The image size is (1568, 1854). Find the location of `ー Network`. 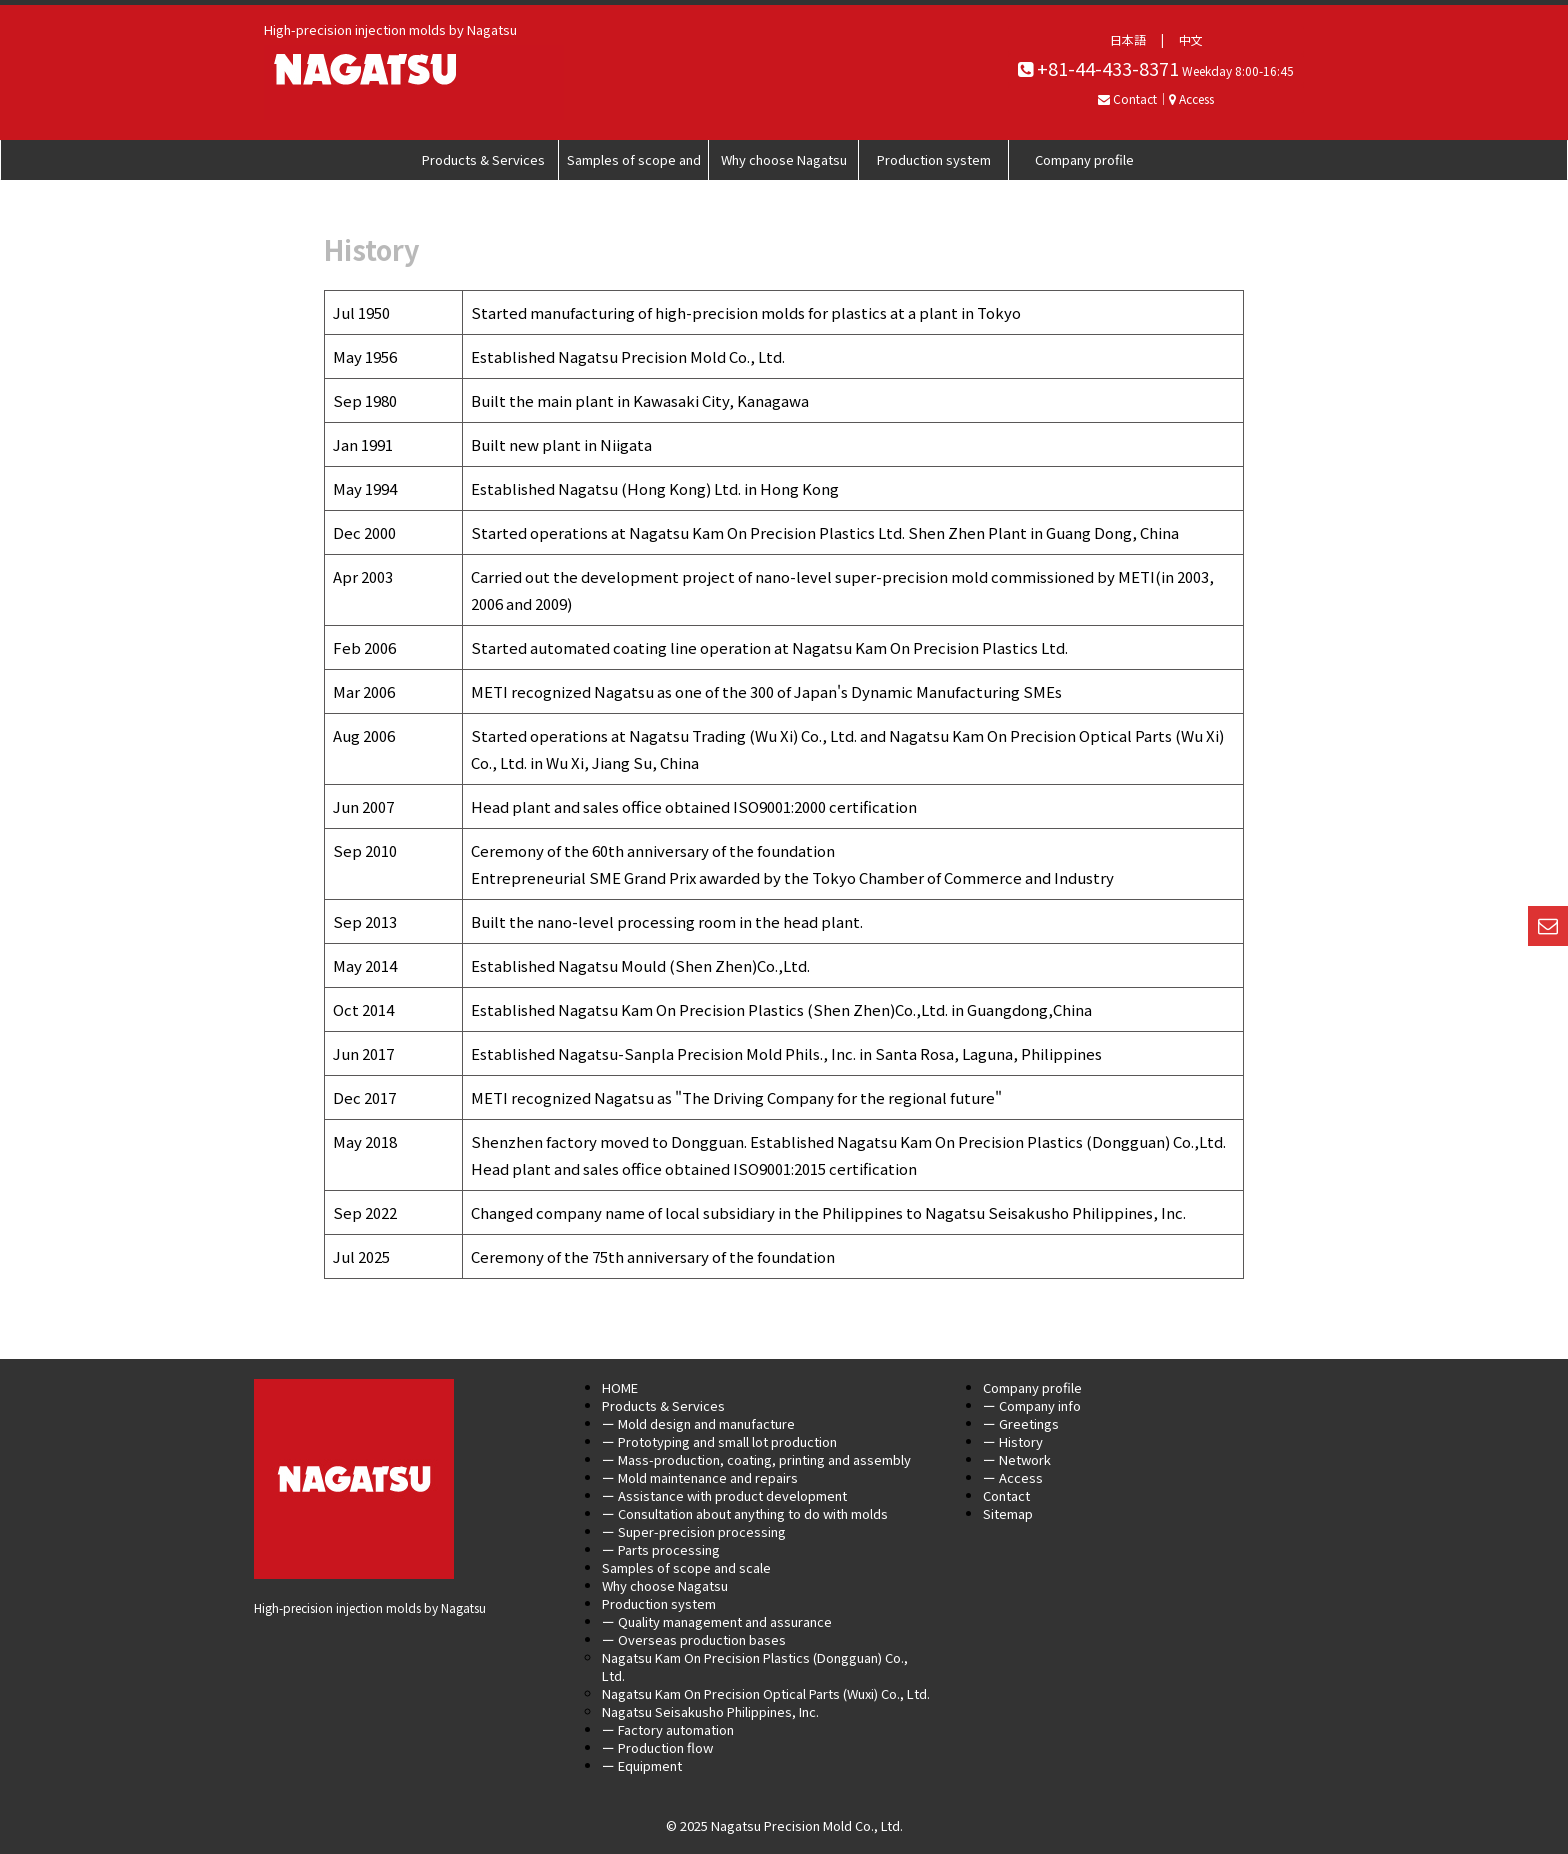

ー Network is located at coordinates (1017, 1459).